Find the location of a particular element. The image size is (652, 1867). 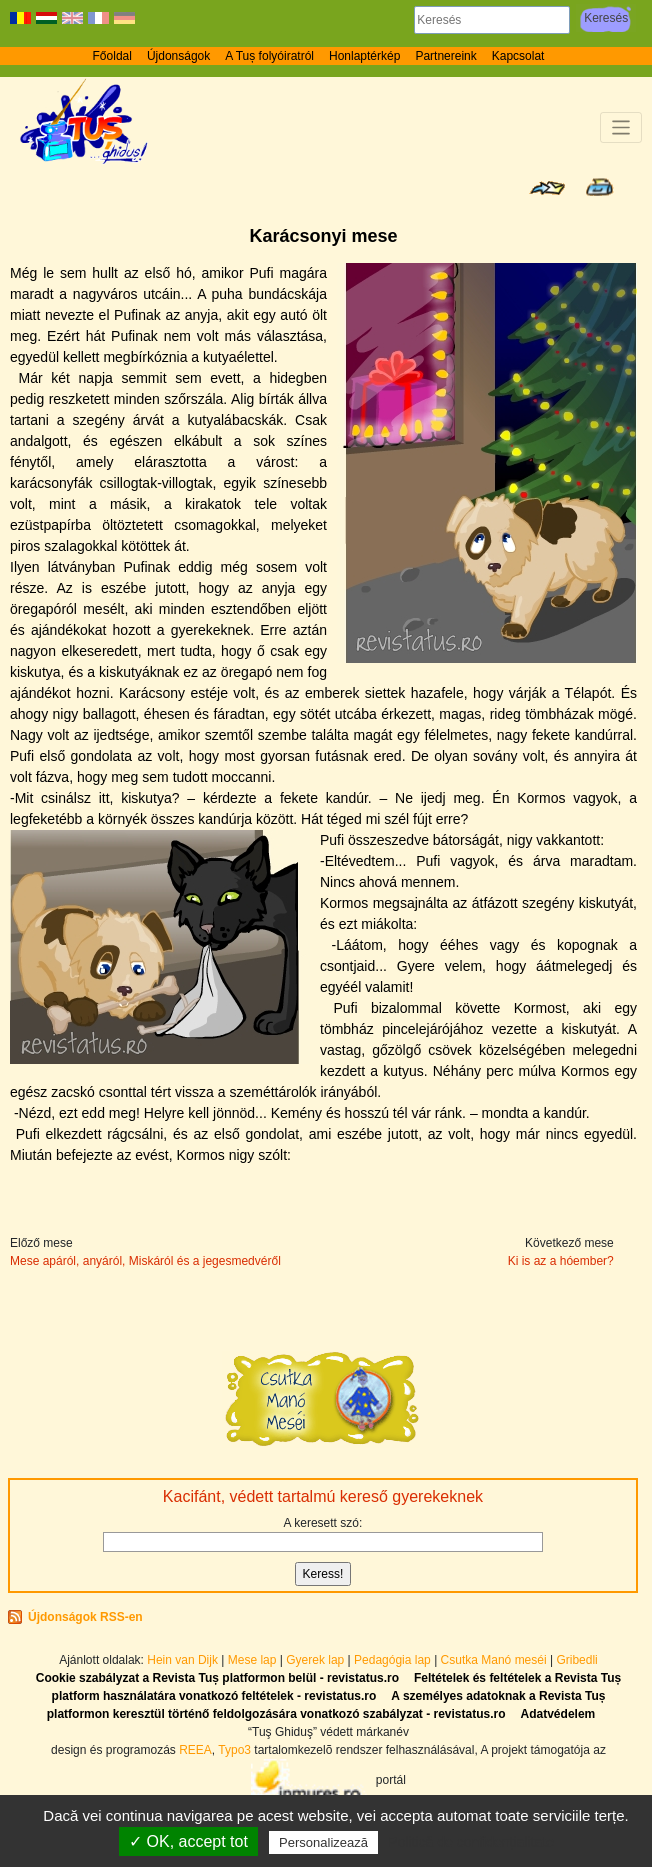

Gyerek lap is located at coordinates (316, 1660).